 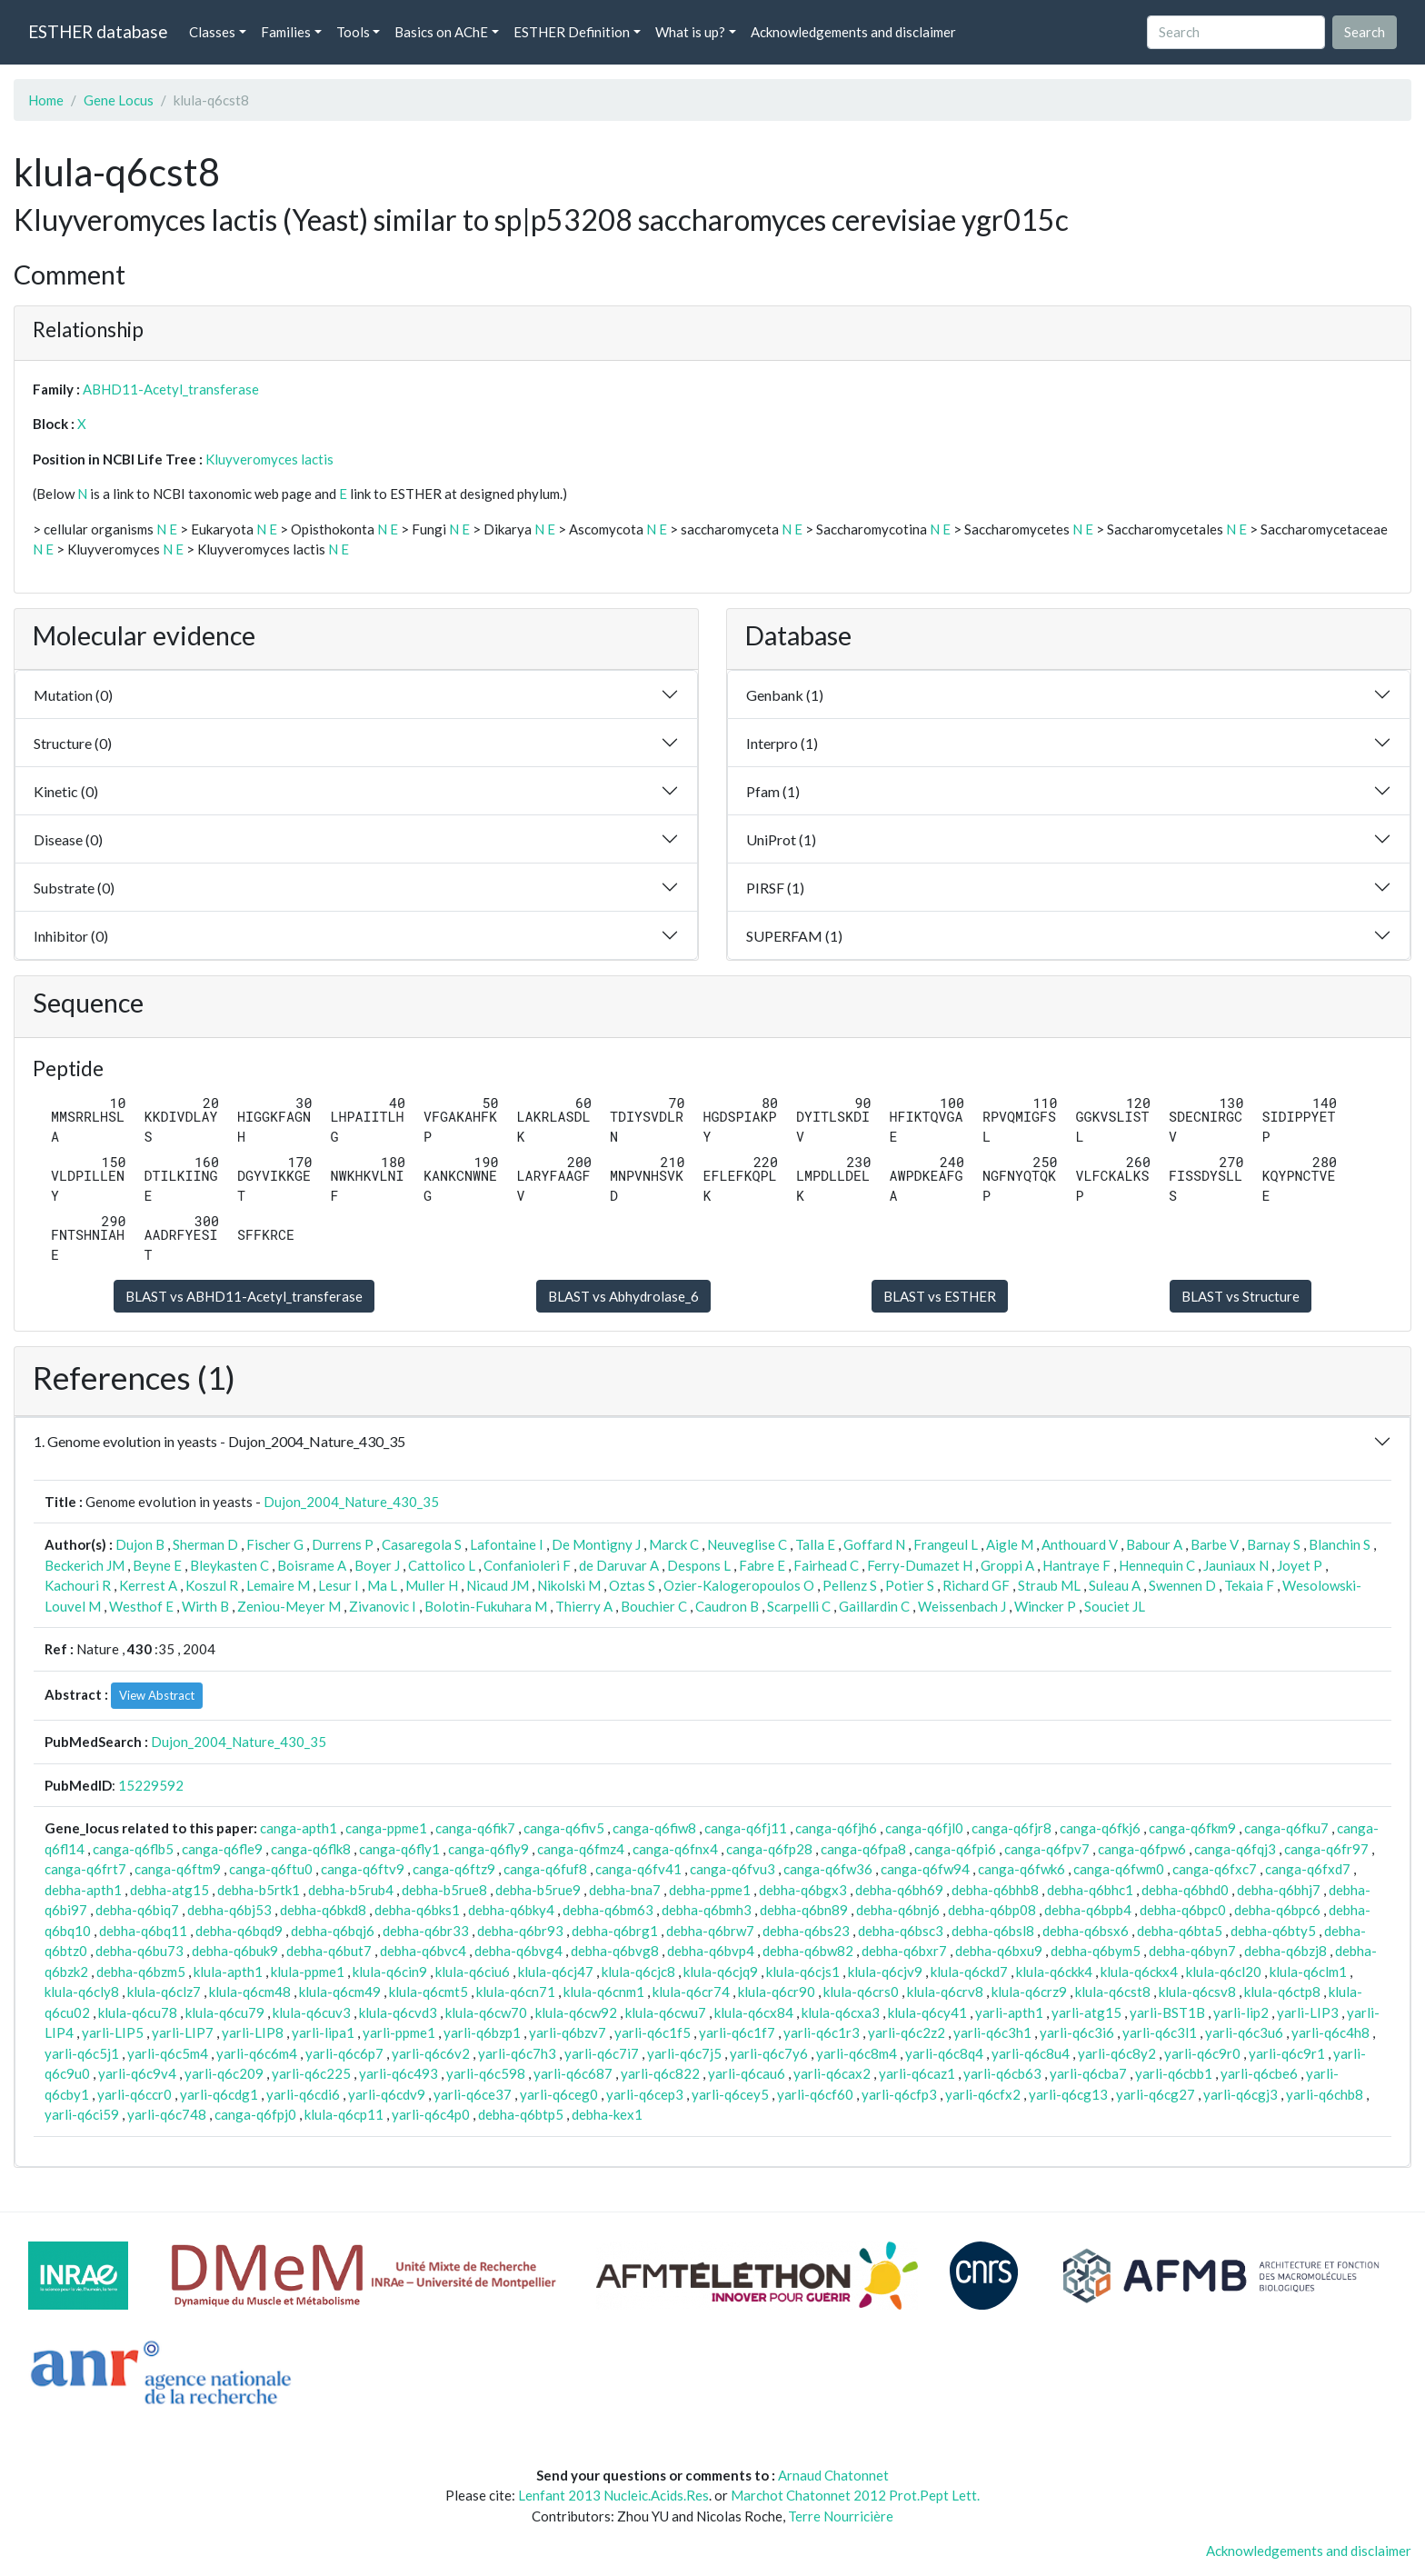 What do you see at coordinates (603, 1991) in the screenshot?
I see `klula-q6cnm1` at bounding box center [603, 1991].